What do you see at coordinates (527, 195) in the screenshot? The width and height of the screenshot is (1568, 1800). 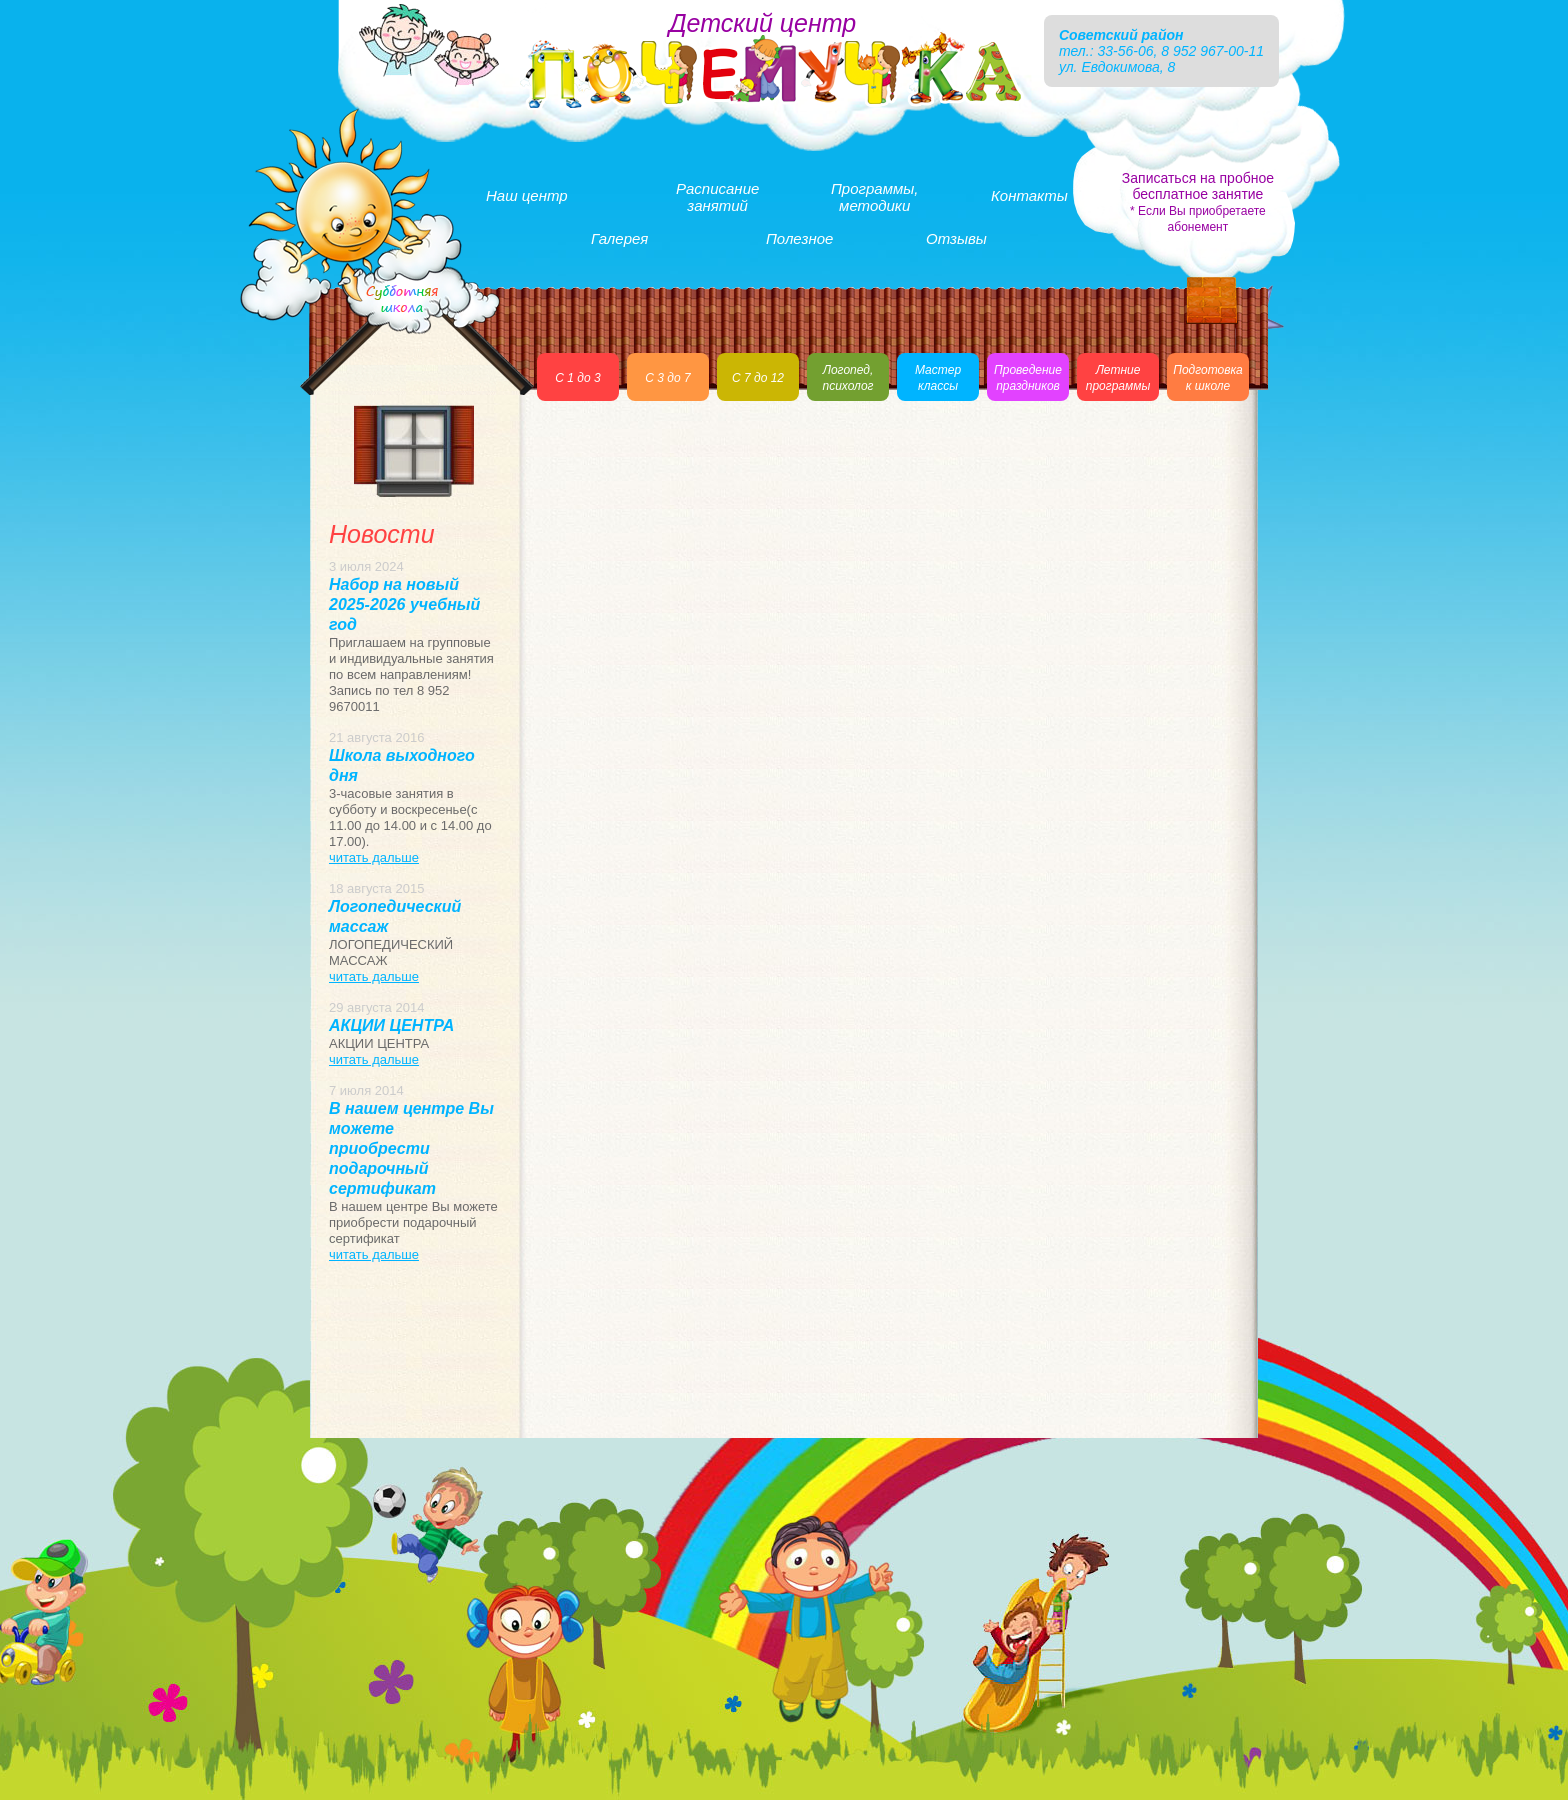 I see `Наш центр` at bounding box center [527, 195].